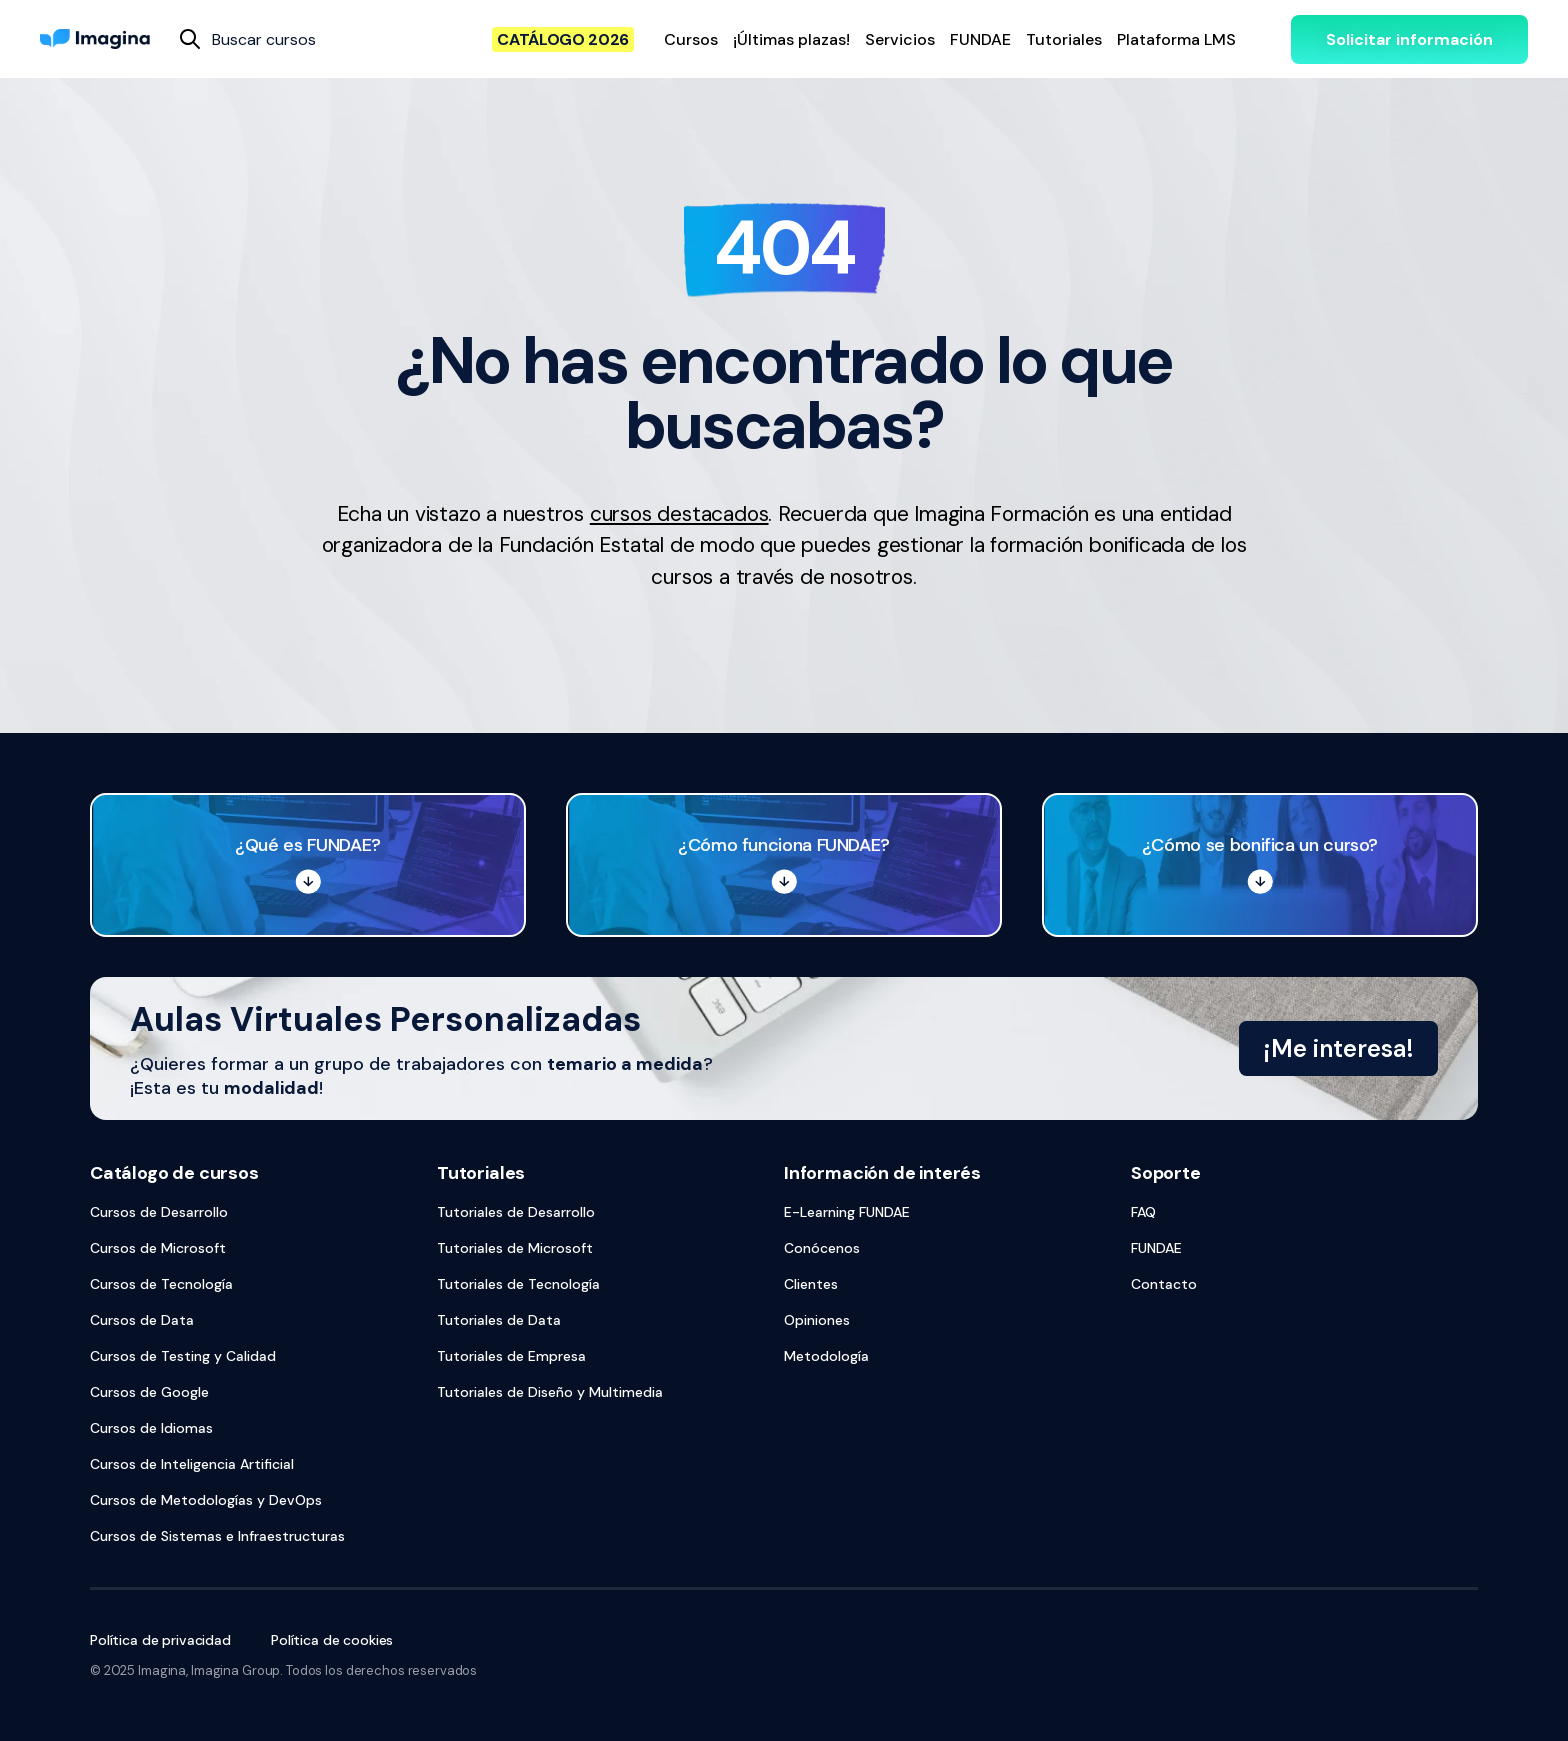 This screenshot has width=1568, height=1741. I want to click on Cursos de Data, so click(142, 1320).